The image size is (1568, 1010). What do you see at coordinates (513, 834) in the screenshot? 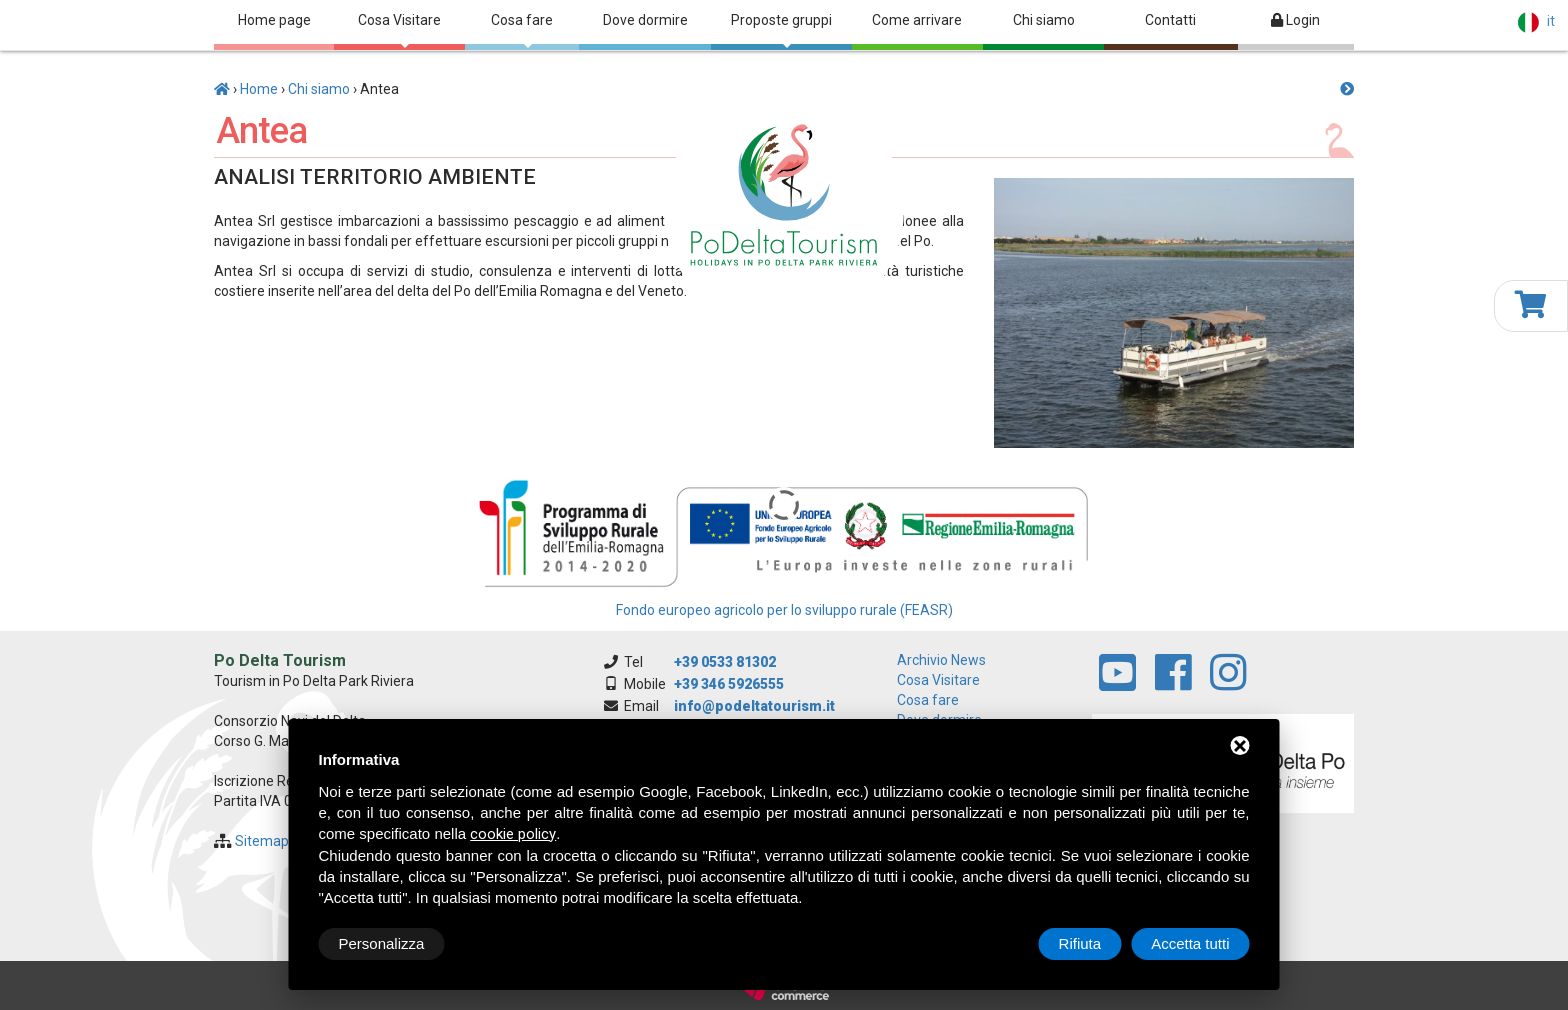
I see `cookie policy` at bounding box center [513, 834].